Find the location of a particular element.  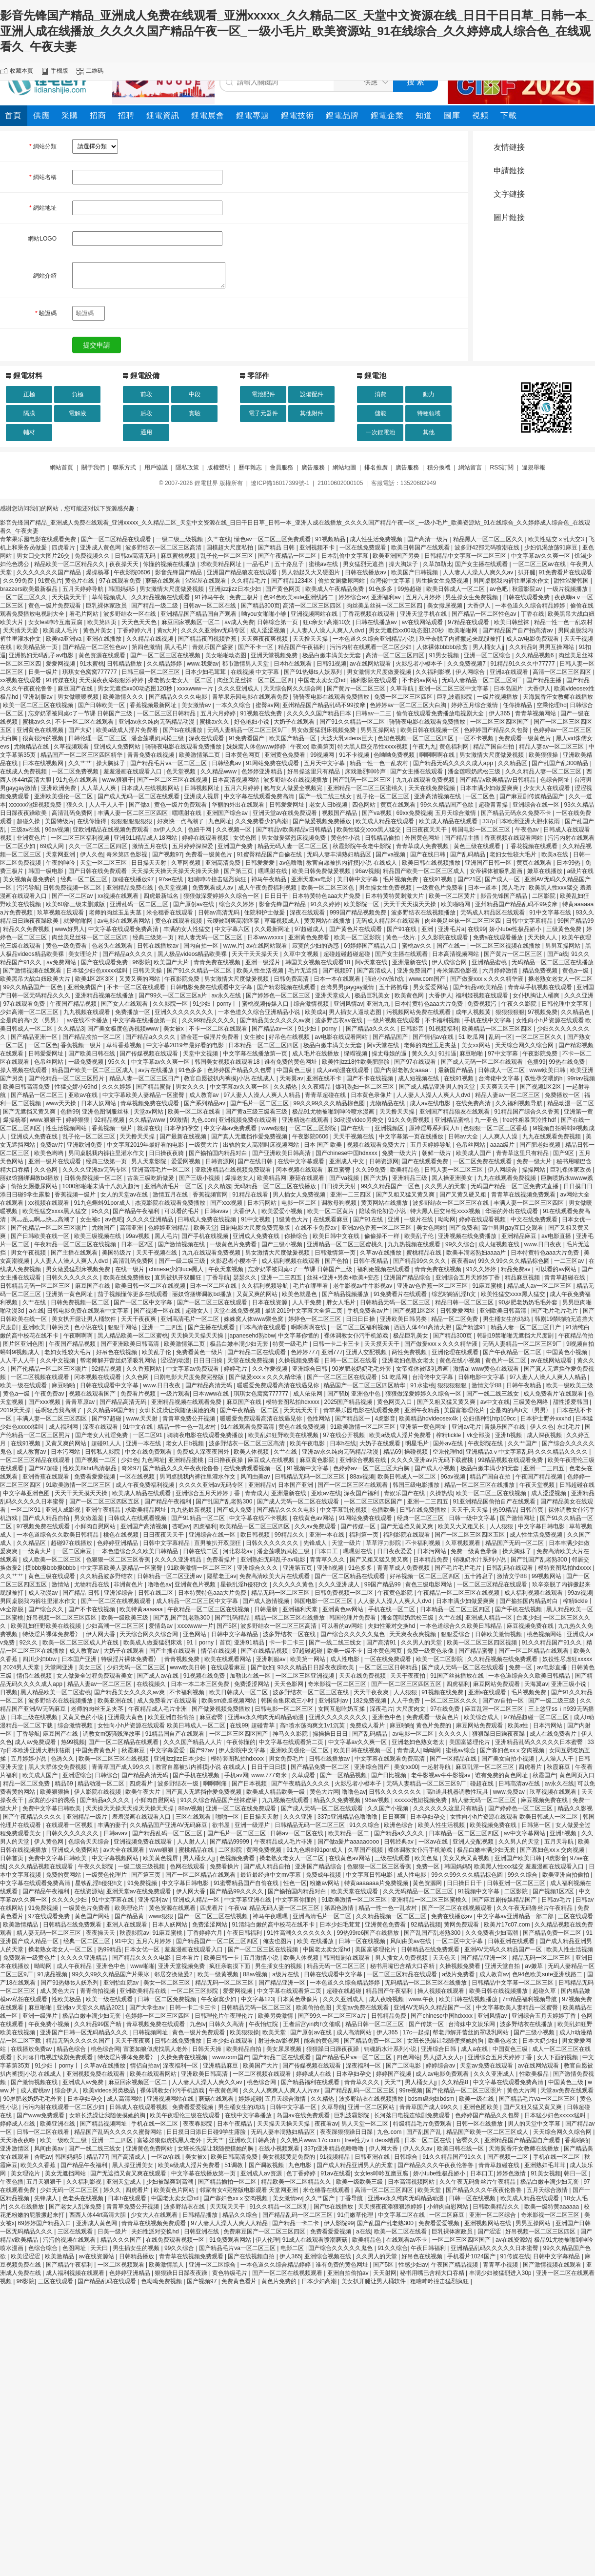

日本一道本 is located at coordinates (483, 887).